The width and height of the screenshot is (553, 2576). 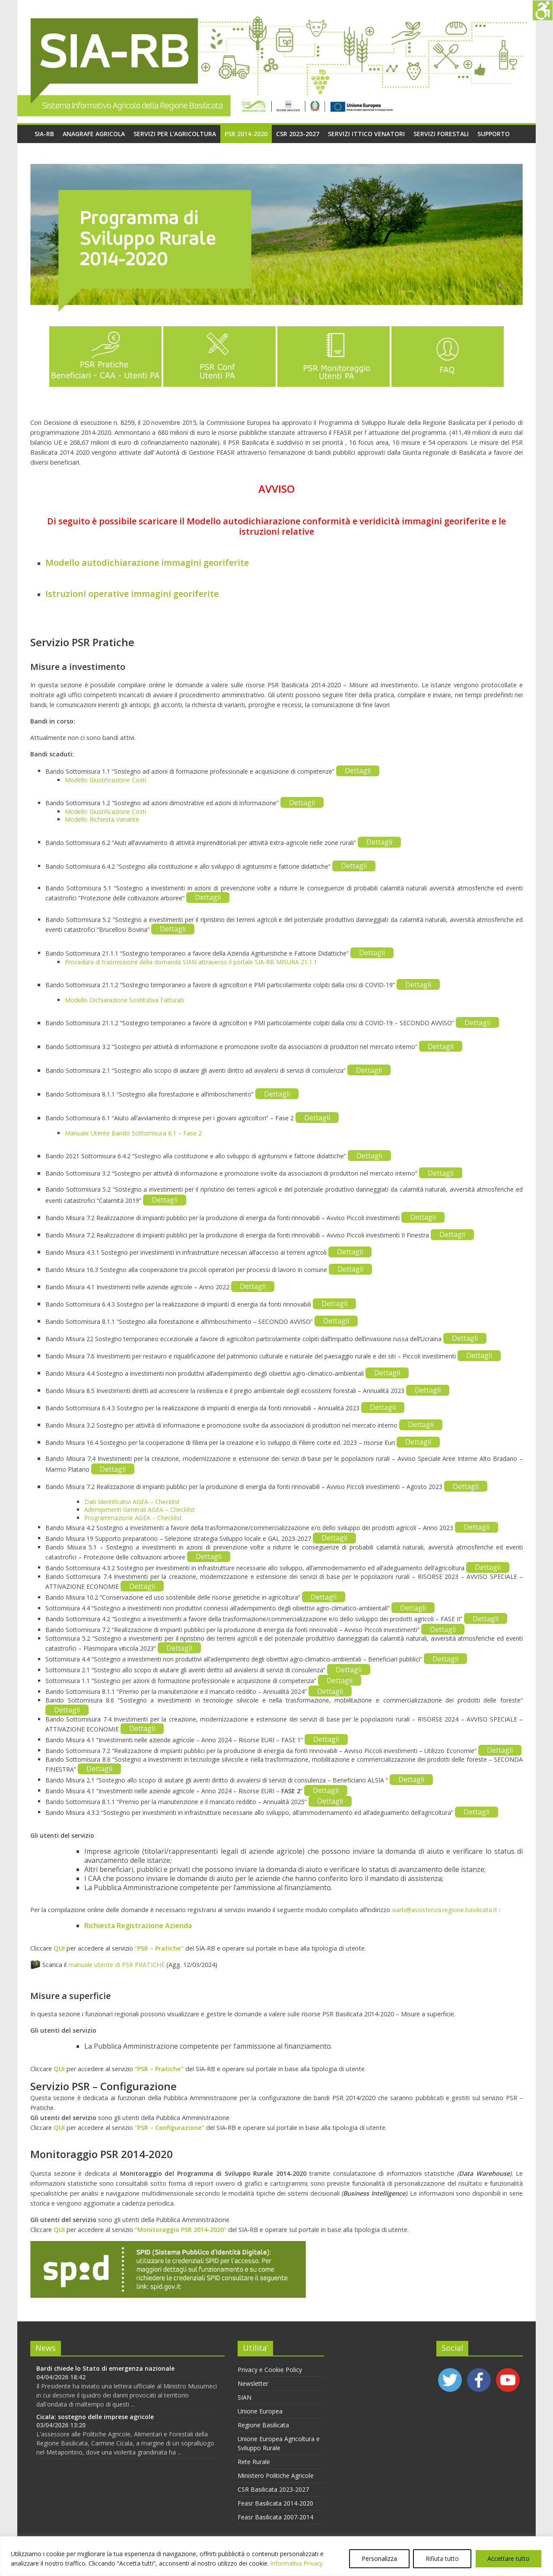 I want to click on manuale utente di PSR PRATICHE, so click(x=116, y=1965).